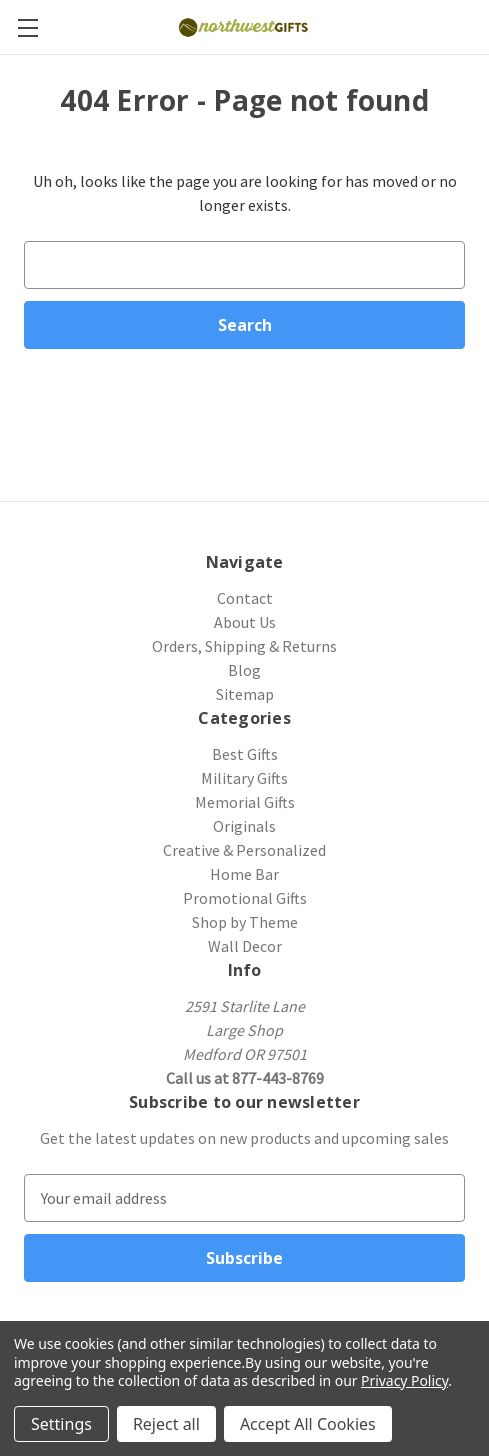 This screenshot has width=489, height=1456. I want to click on Reject all, so click(166, 1424).